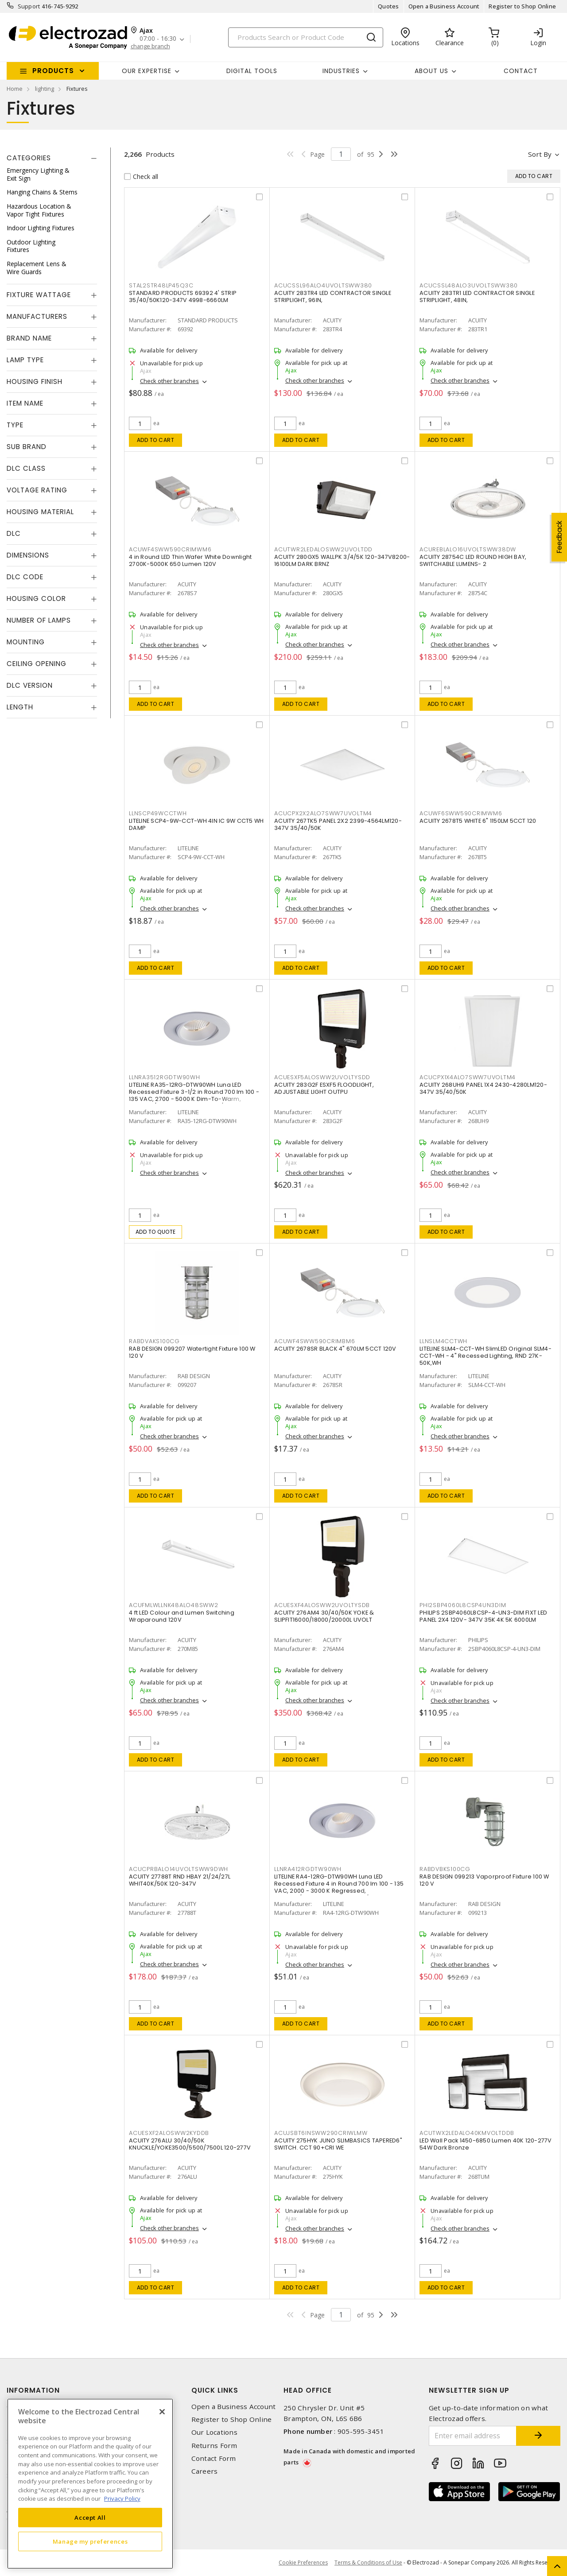 Image resolution: width=567 pixels, height=2576 pixels. What do you see at coordinates (169, 381) in the screenshot?
I see `Check other branches` at bounding box center [169, 381].